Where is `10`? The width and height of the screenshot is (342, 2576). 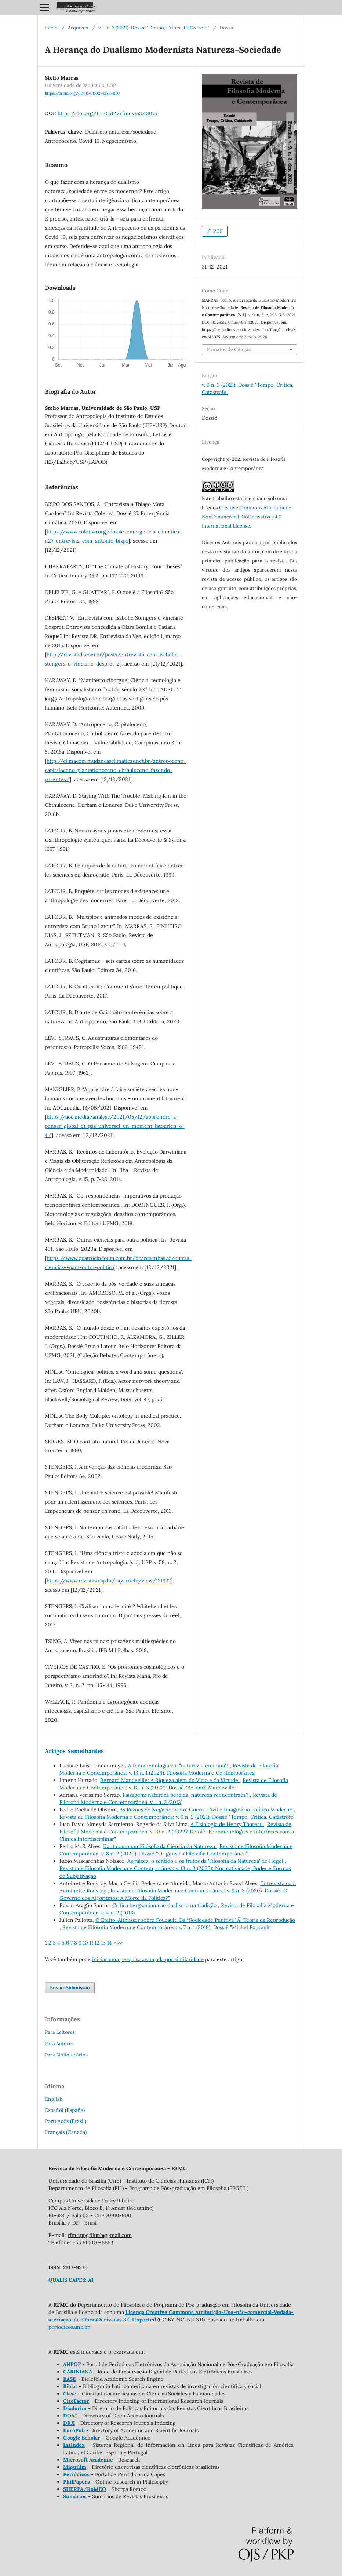 10 is located at coordinates (85, 1942).